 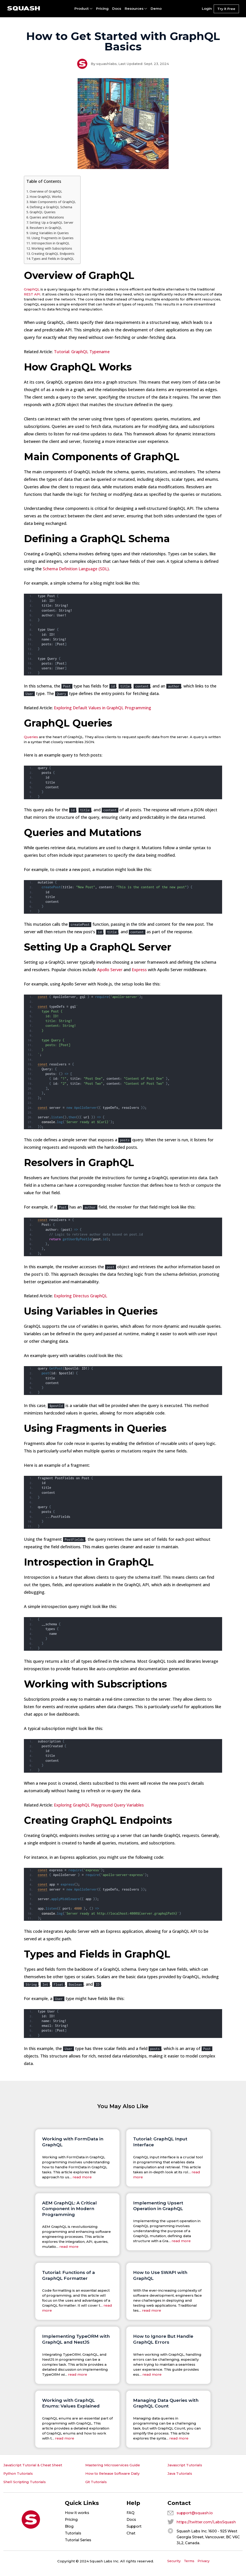 I want to click on Login, so click(x=207, y=8).